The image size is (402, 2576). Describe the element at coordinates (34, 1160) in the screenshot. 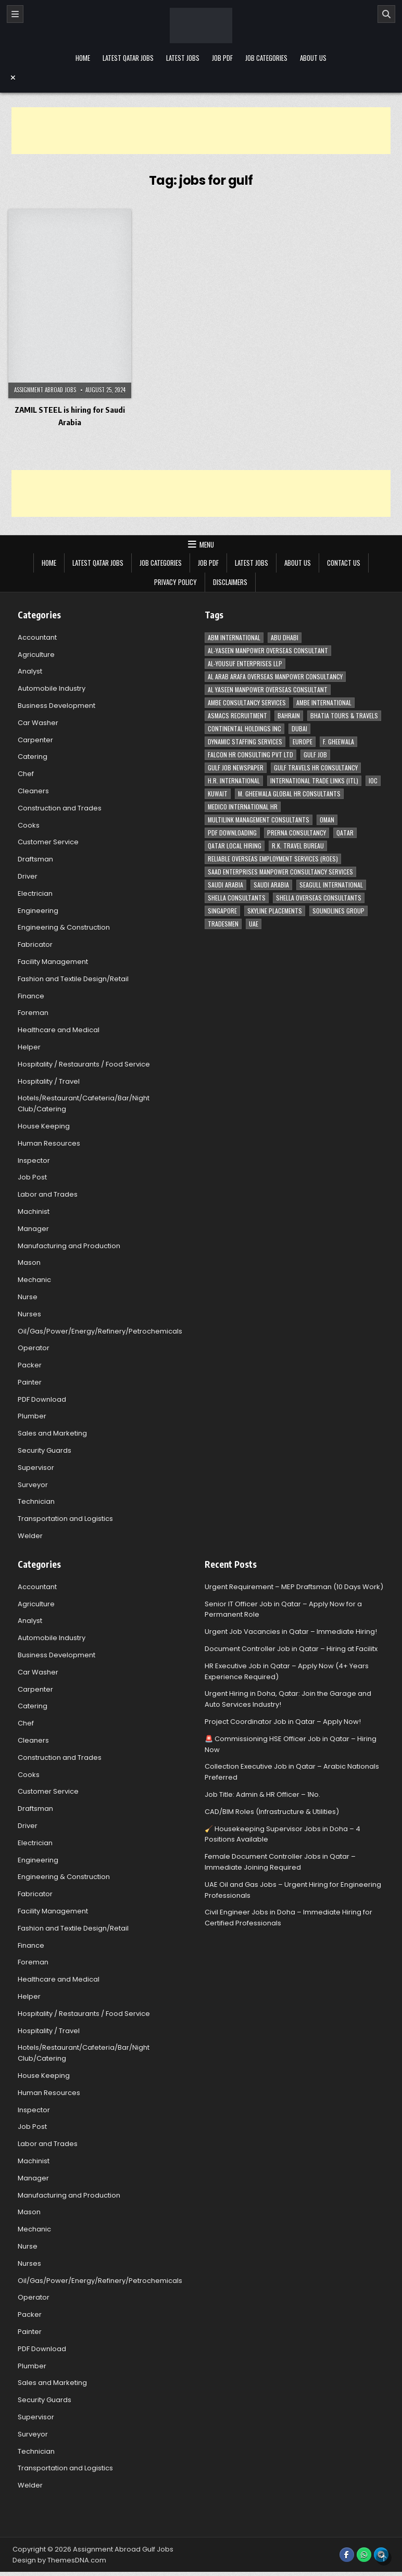

I see `Inspector` at that location.